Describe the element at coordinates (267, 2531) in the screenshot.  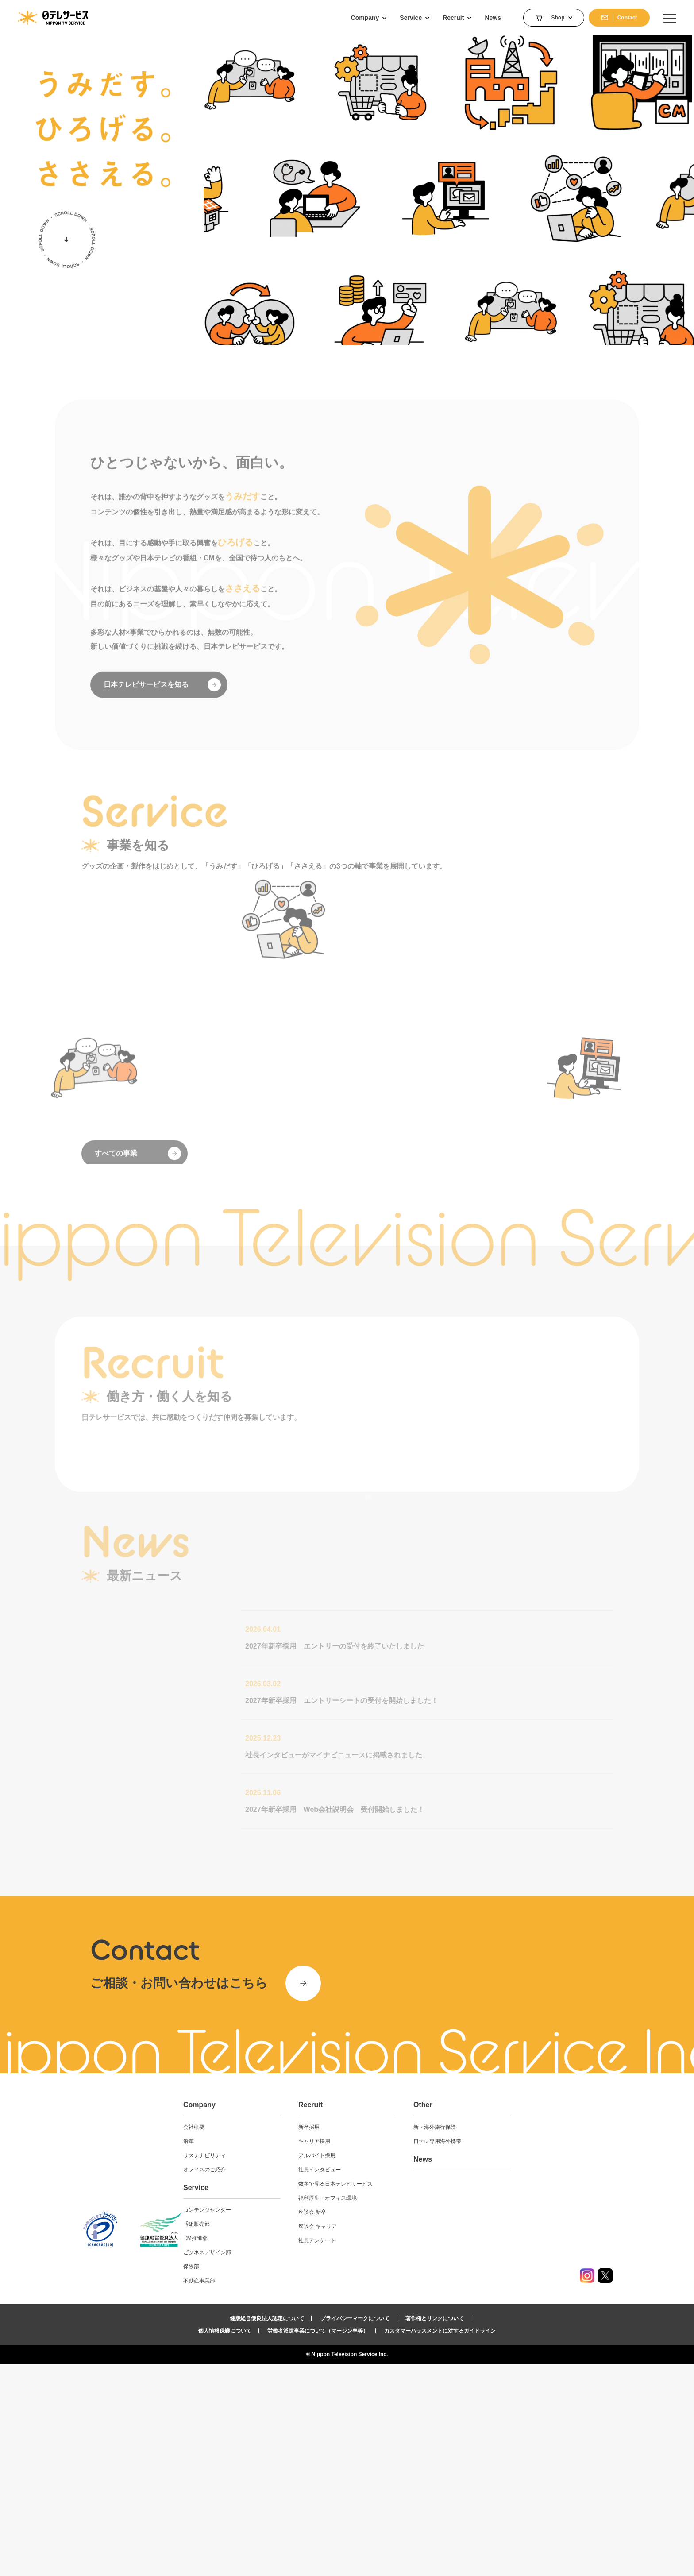
I see `健康経営優良法人認定について` at that location.